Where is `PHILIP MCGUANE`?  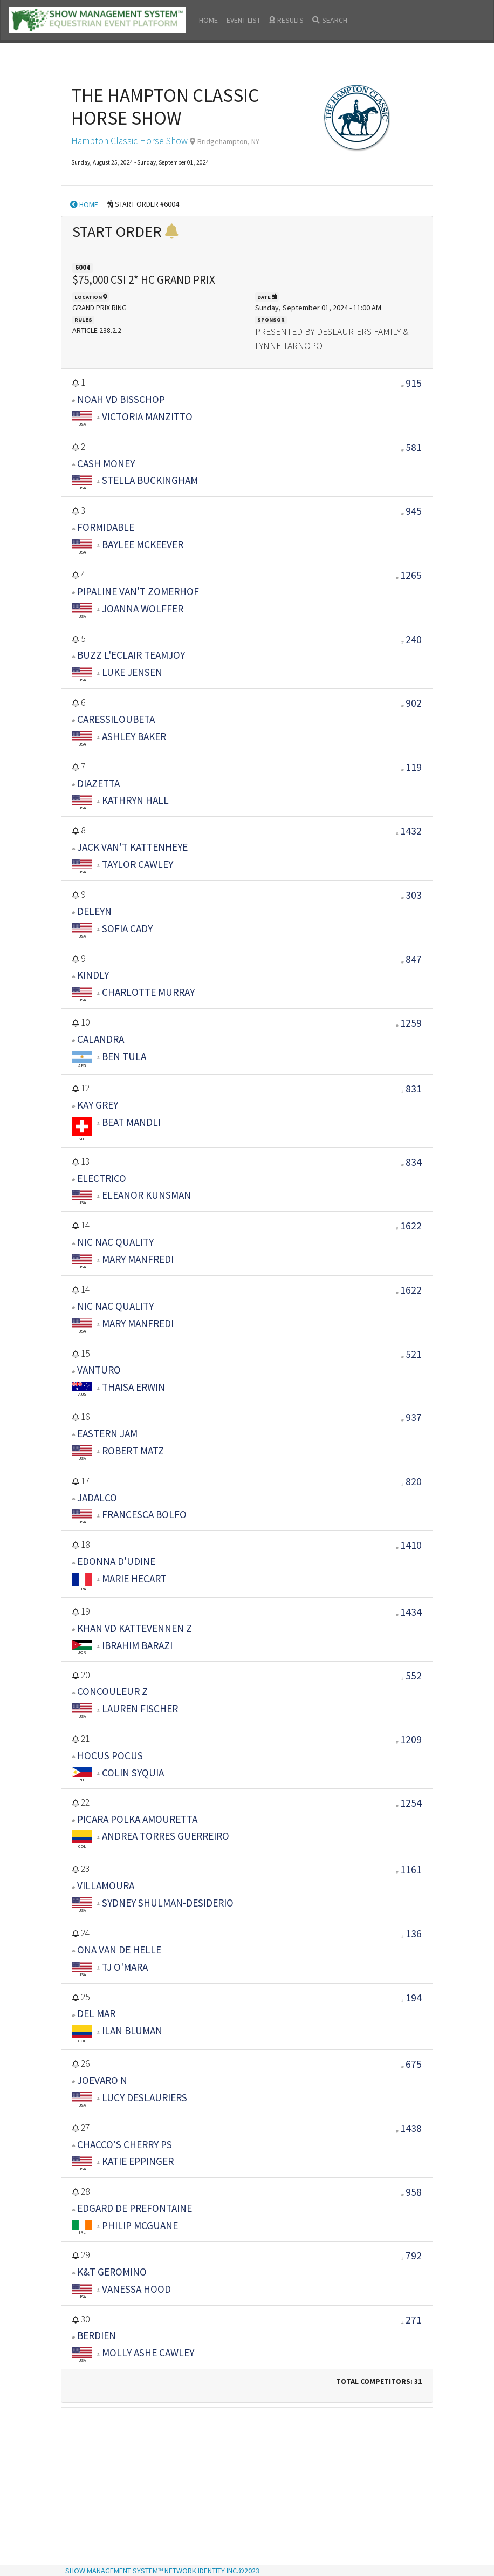 PHILIP MCGUANE is located at coordinates (140, 2225).